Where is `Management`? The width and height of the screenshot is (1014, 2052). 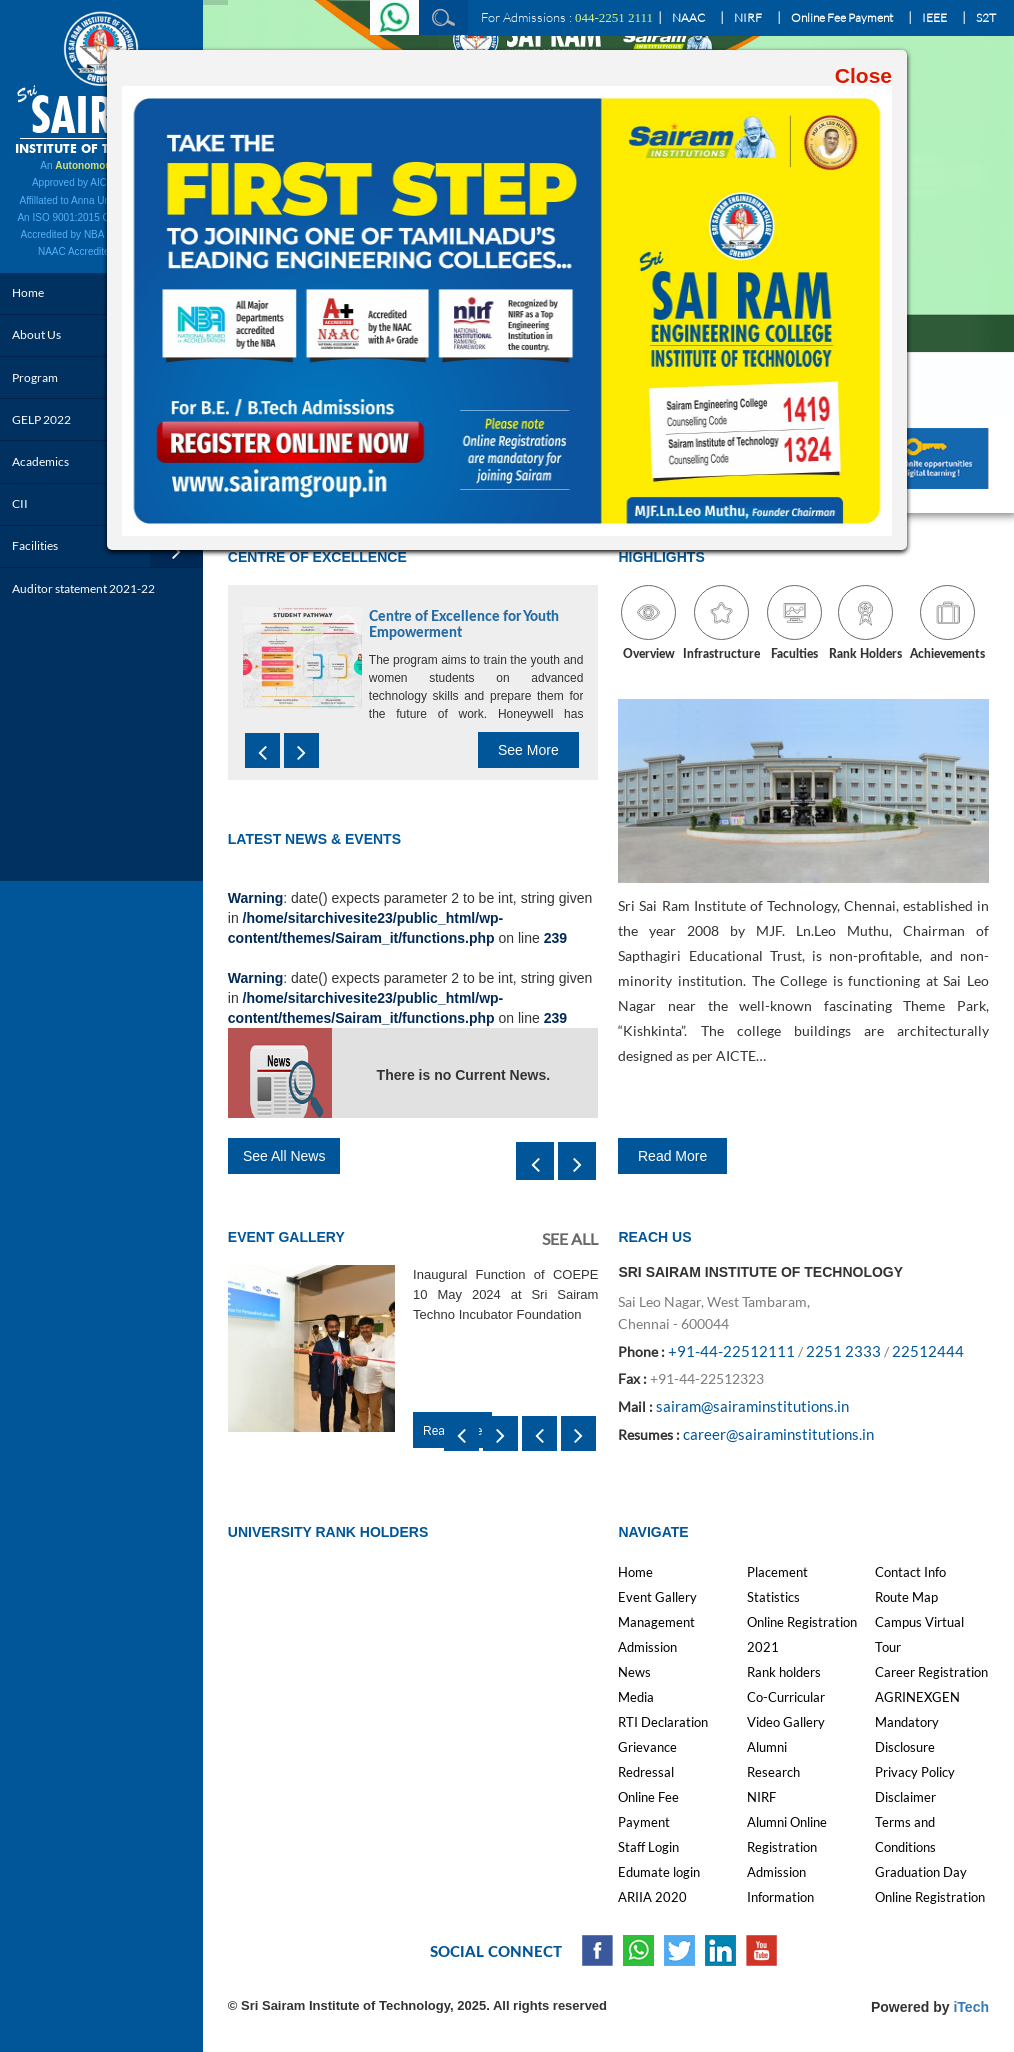
Management is located at coordinates (656, 1622).